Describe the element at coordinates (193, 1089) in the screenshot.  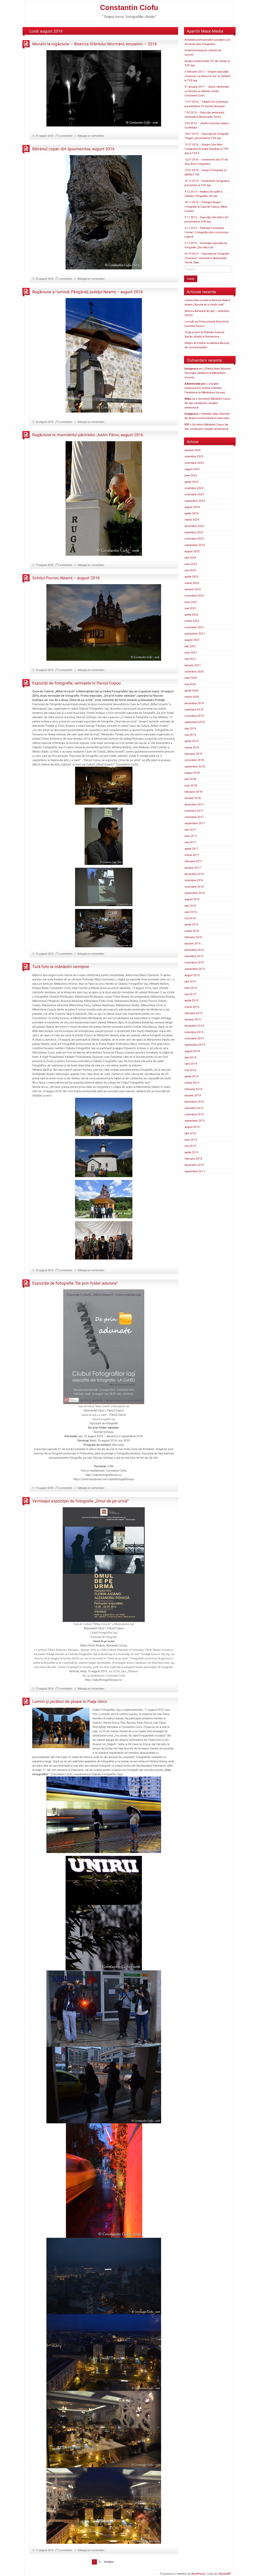
I see `februarie 2014` at that location.